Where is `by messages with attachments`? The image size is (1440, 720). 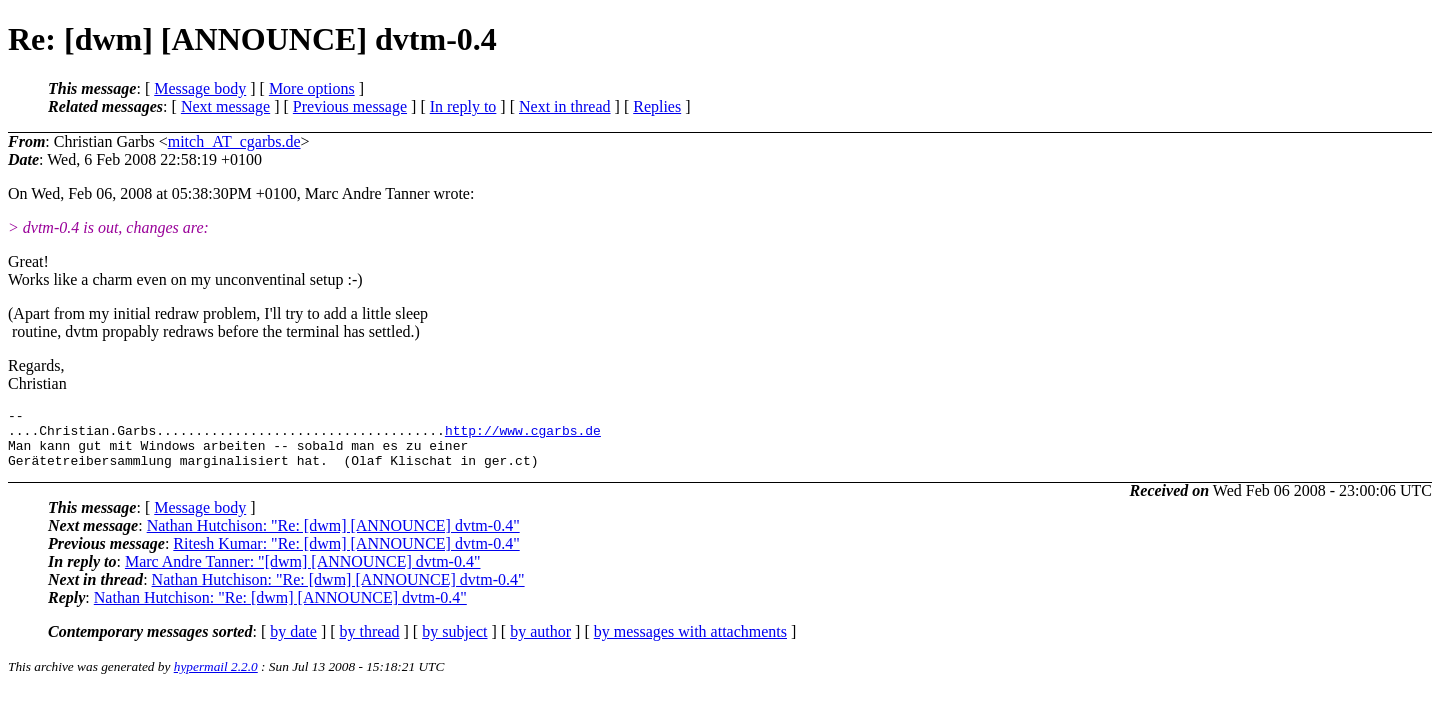 by messages with attachments is located at coordinates (690, 643).